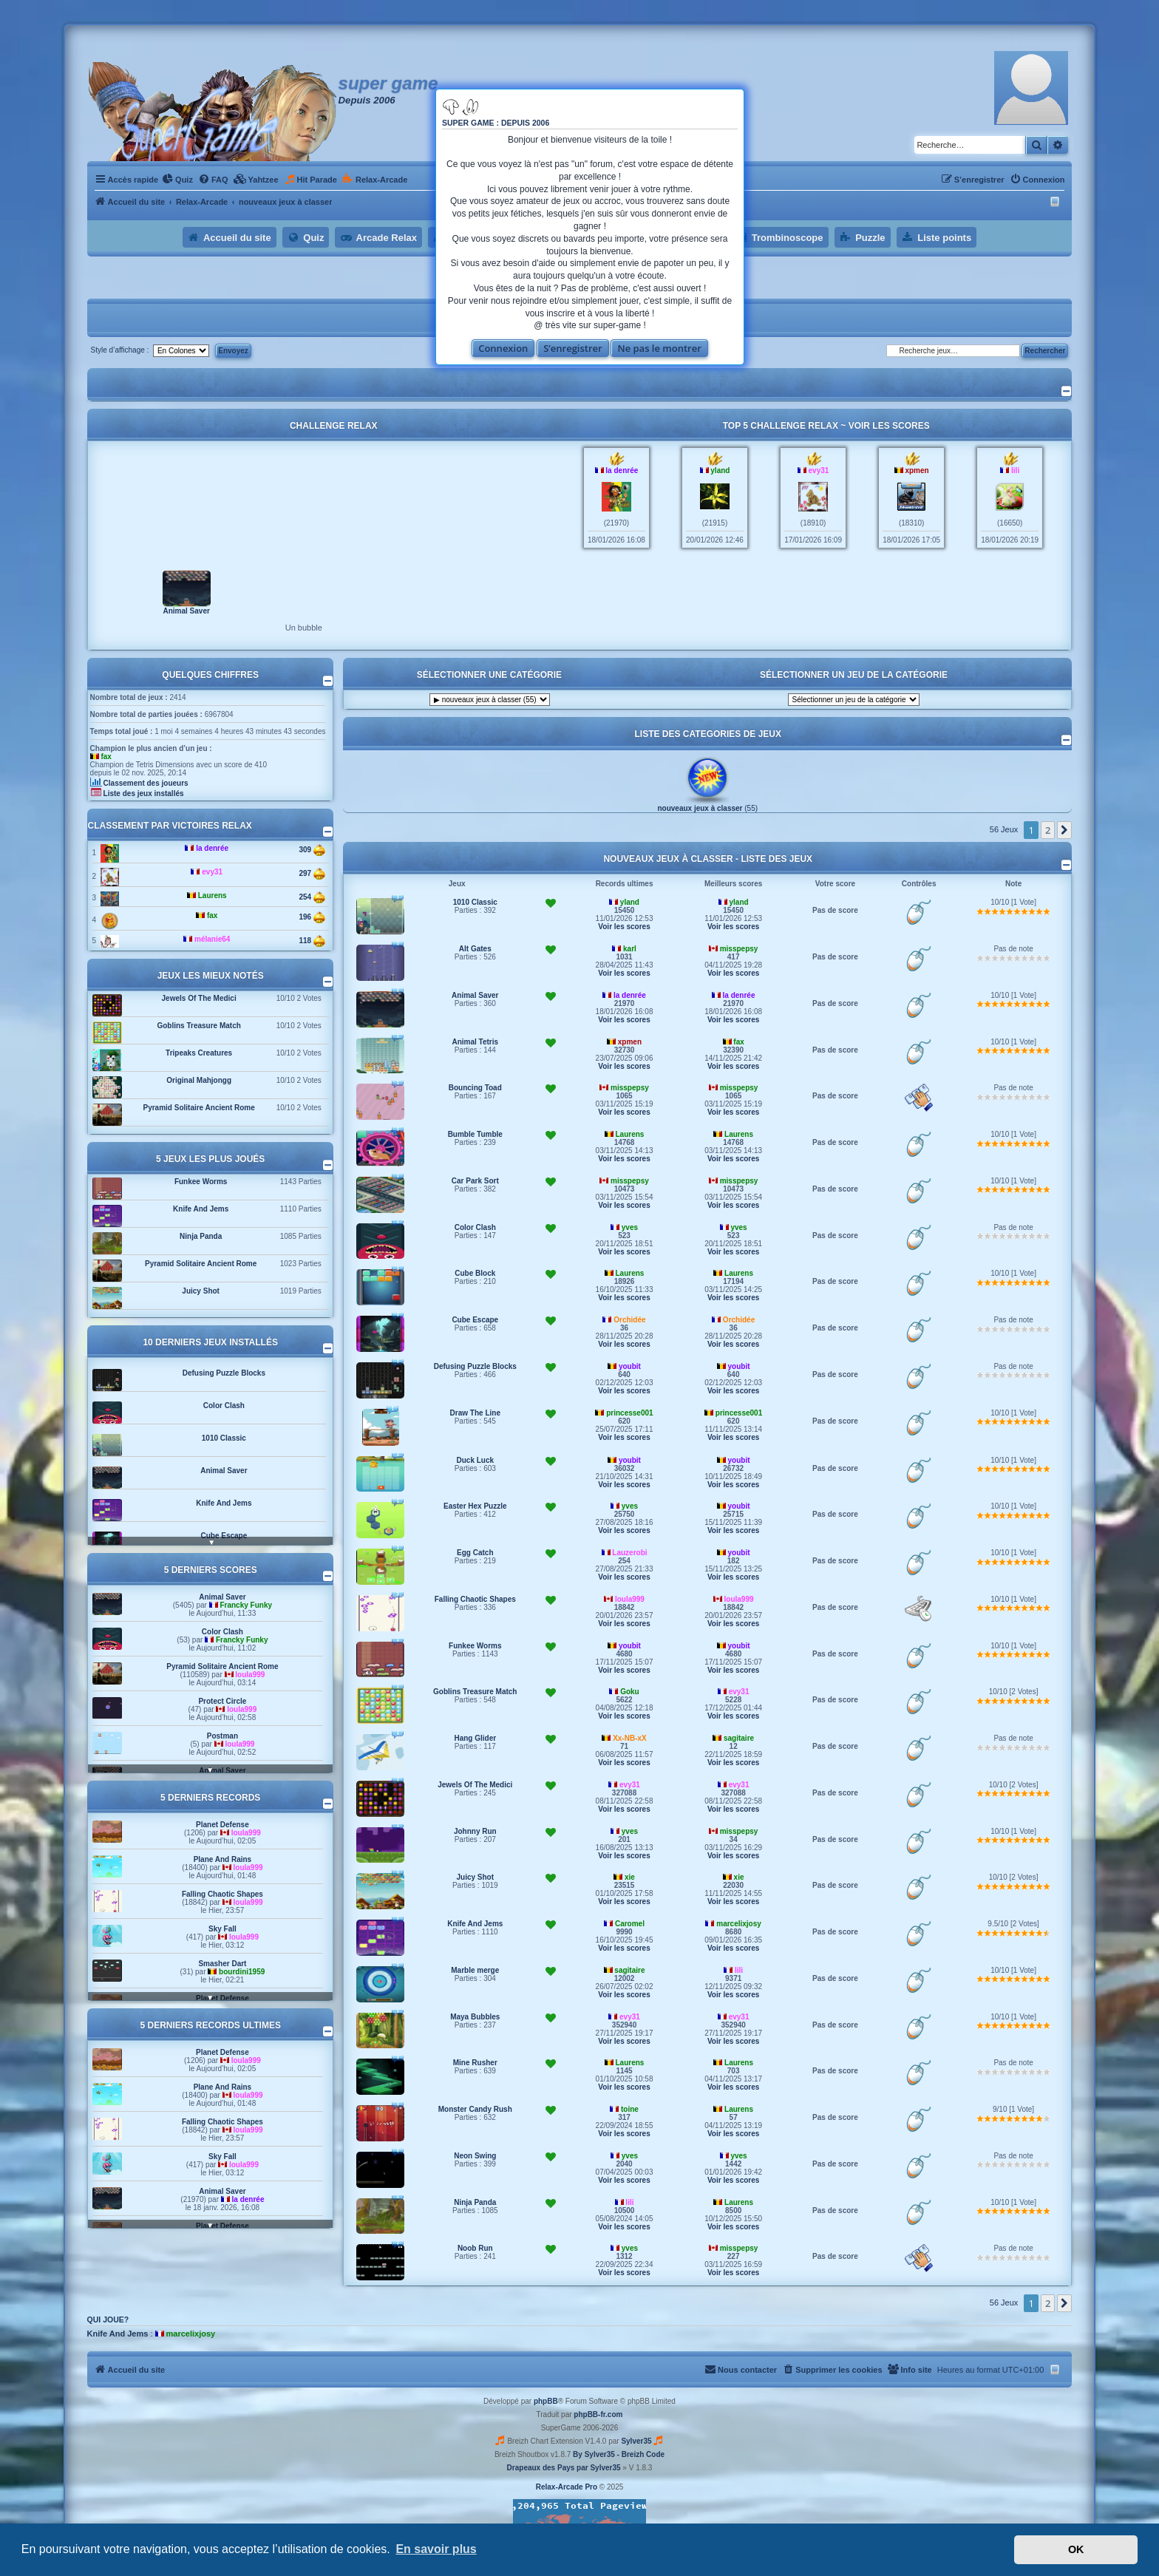  I want to click on la denrée, so click(621, 470).